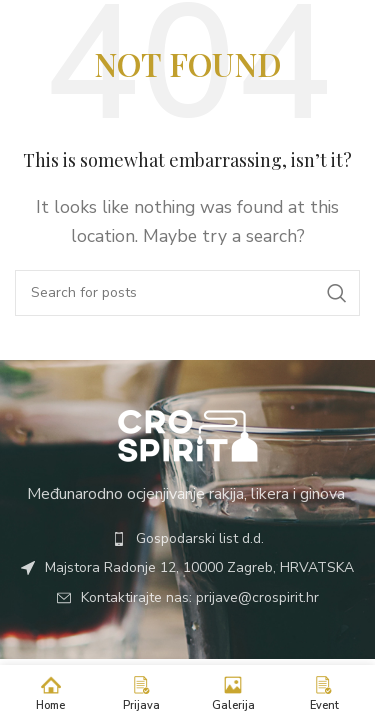 The width and height of the screenshot is (375, 720). Describe the element at coordinates (187, 539) in the screenshot. I see `[List item link]` at that location.